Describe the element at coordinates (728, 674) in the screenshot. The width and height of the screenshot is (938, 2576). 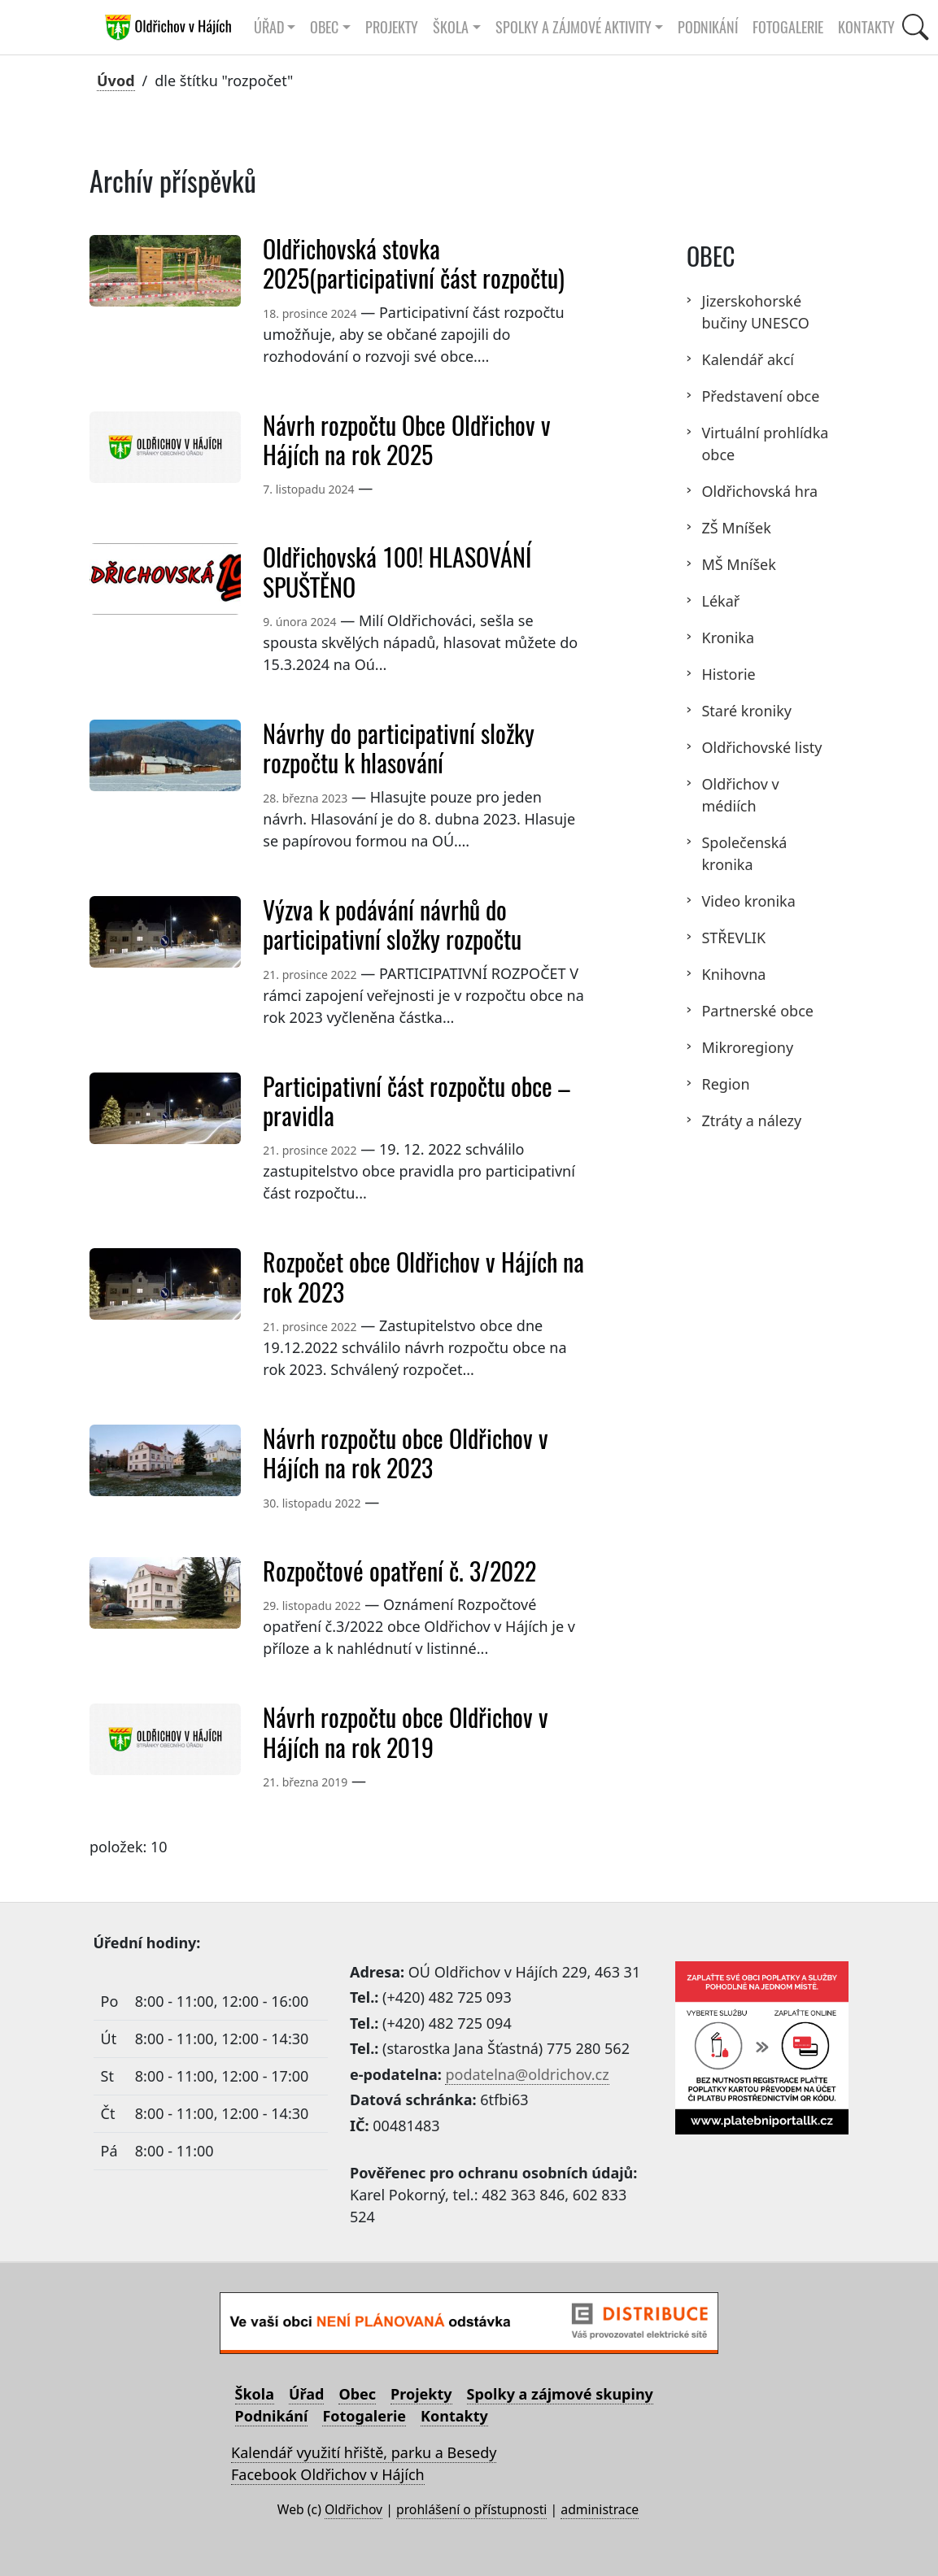
I see `Historie` at that location.